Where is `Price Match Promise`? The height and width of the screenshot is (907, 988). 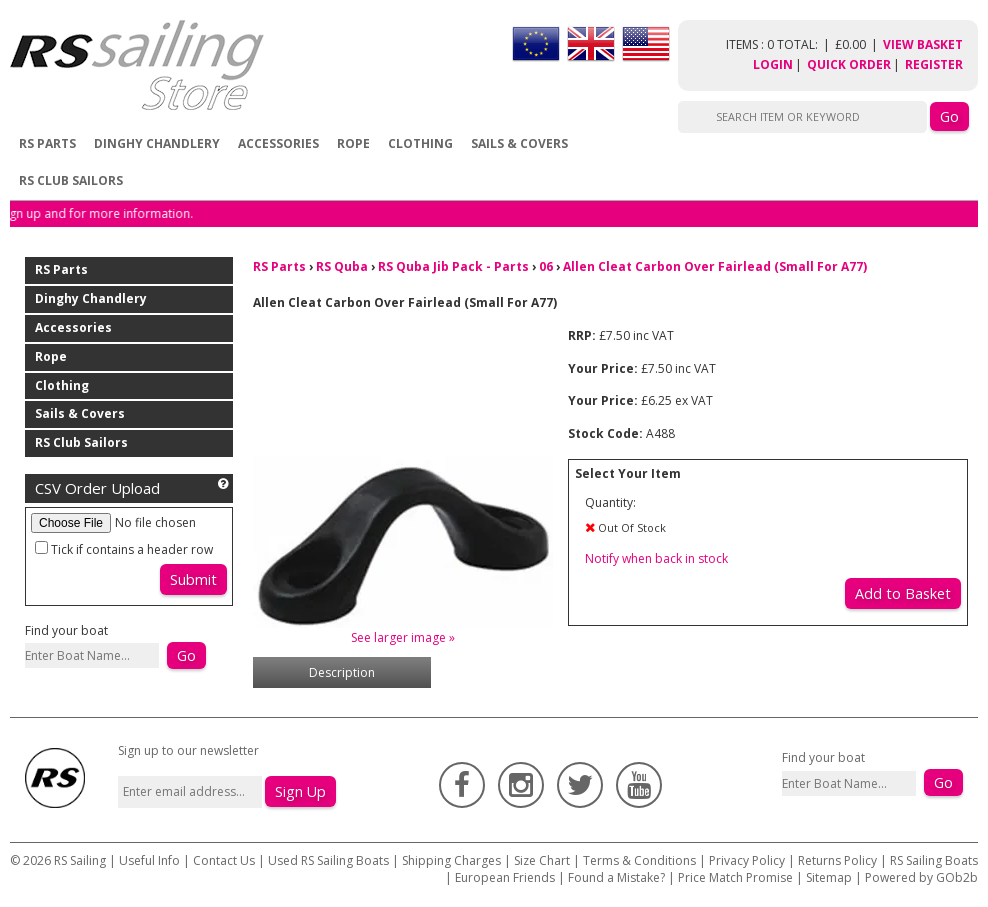 Price Match Promise is located at coordinates (735, 877).